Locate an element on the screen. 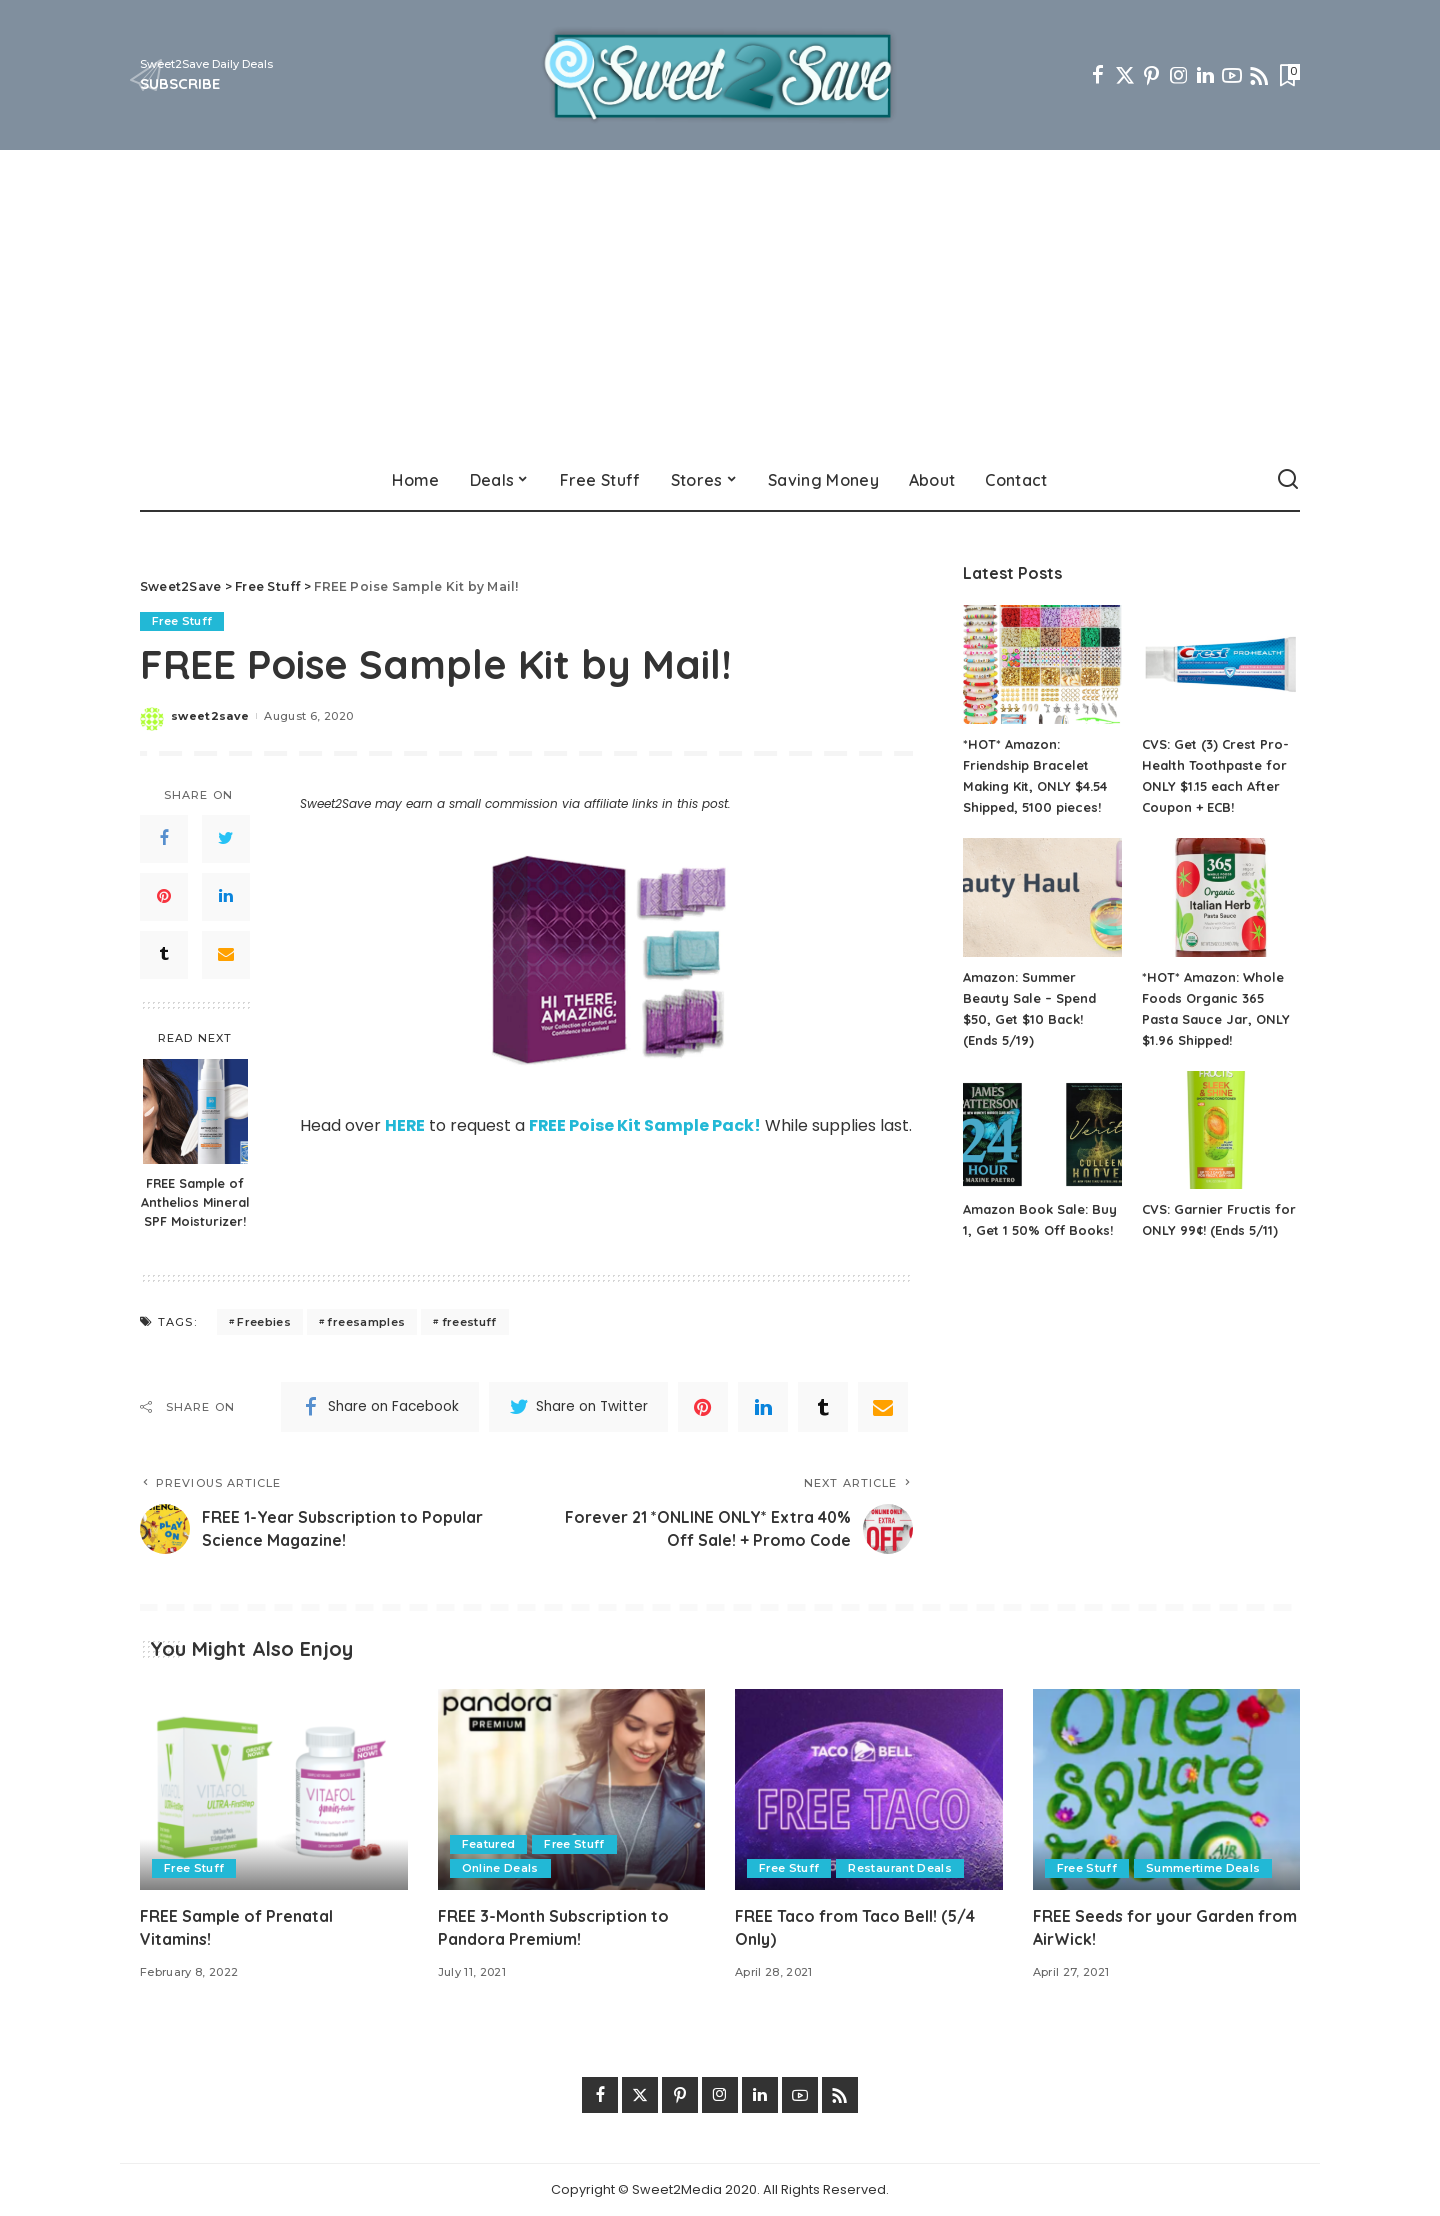 Image resolution: width=1440 pixels, height=2216 pixels. [FREE Sample of Anthelios Mineral SPF Moisturizer!] is located at coordinates (195, 1111).